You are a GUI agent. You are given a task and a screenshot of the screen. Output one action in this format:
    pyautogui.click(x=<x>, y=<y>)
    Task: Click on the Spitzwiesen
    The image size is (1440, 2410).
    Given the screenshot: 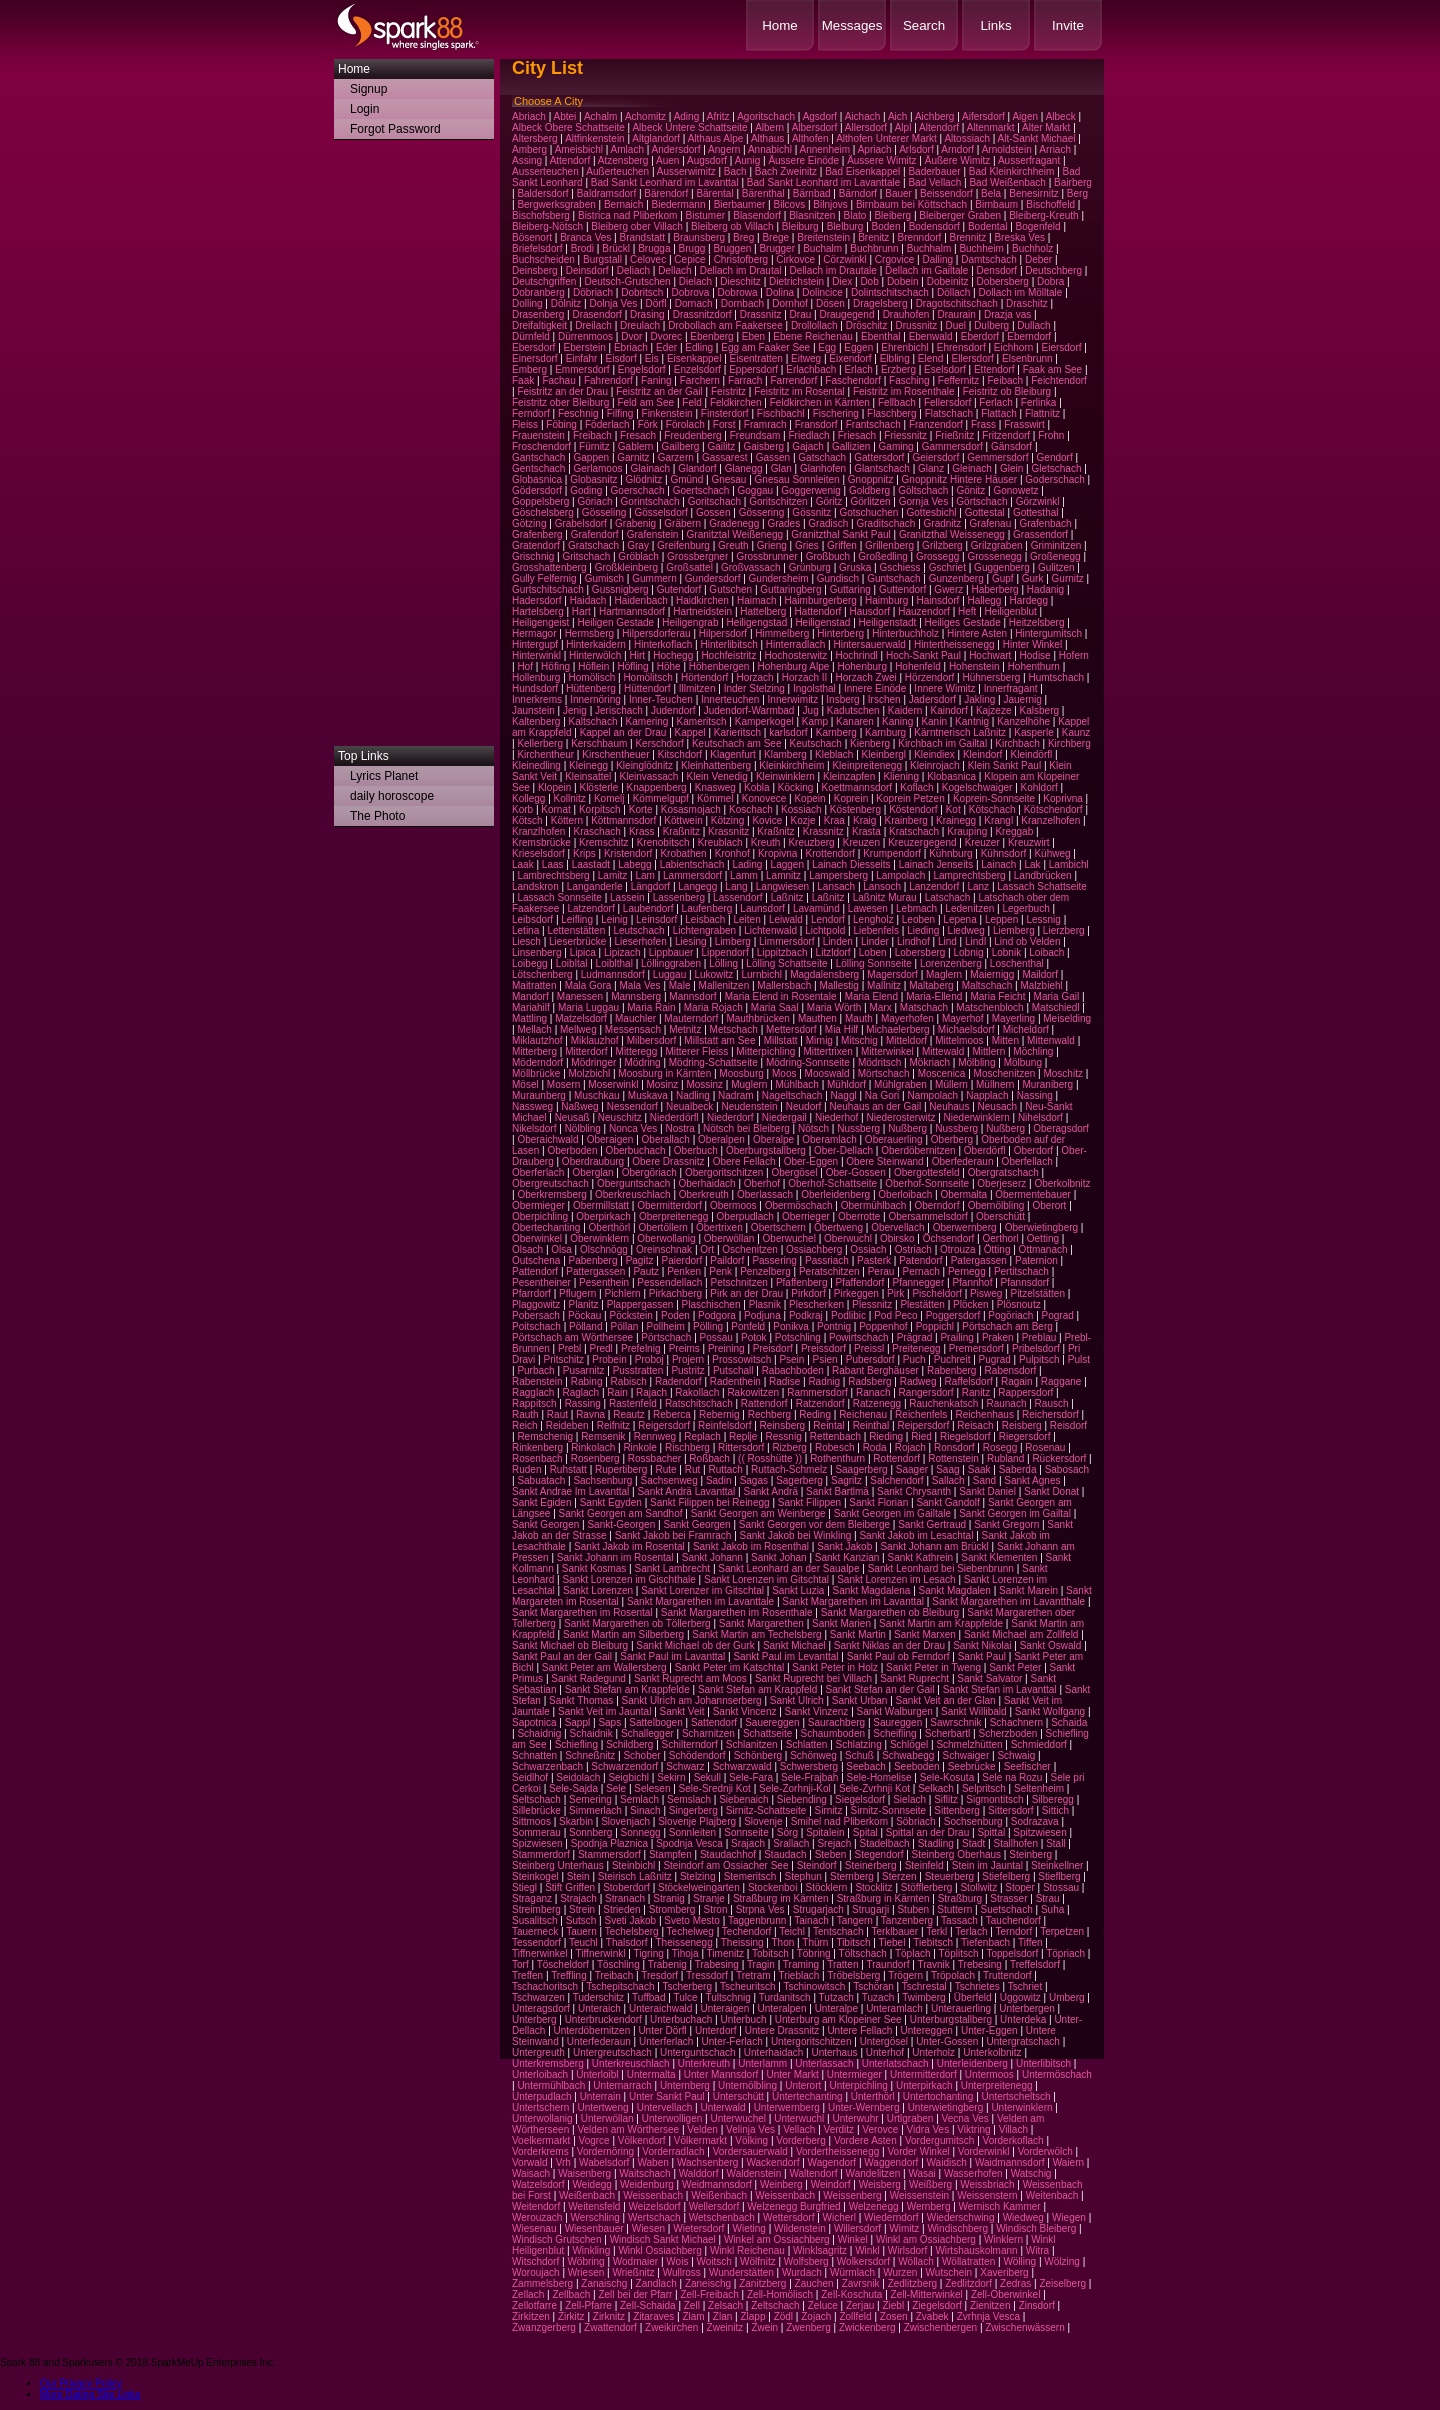 What is the action you would take?
    pyautogui.click(x=1039, y=1832)
    